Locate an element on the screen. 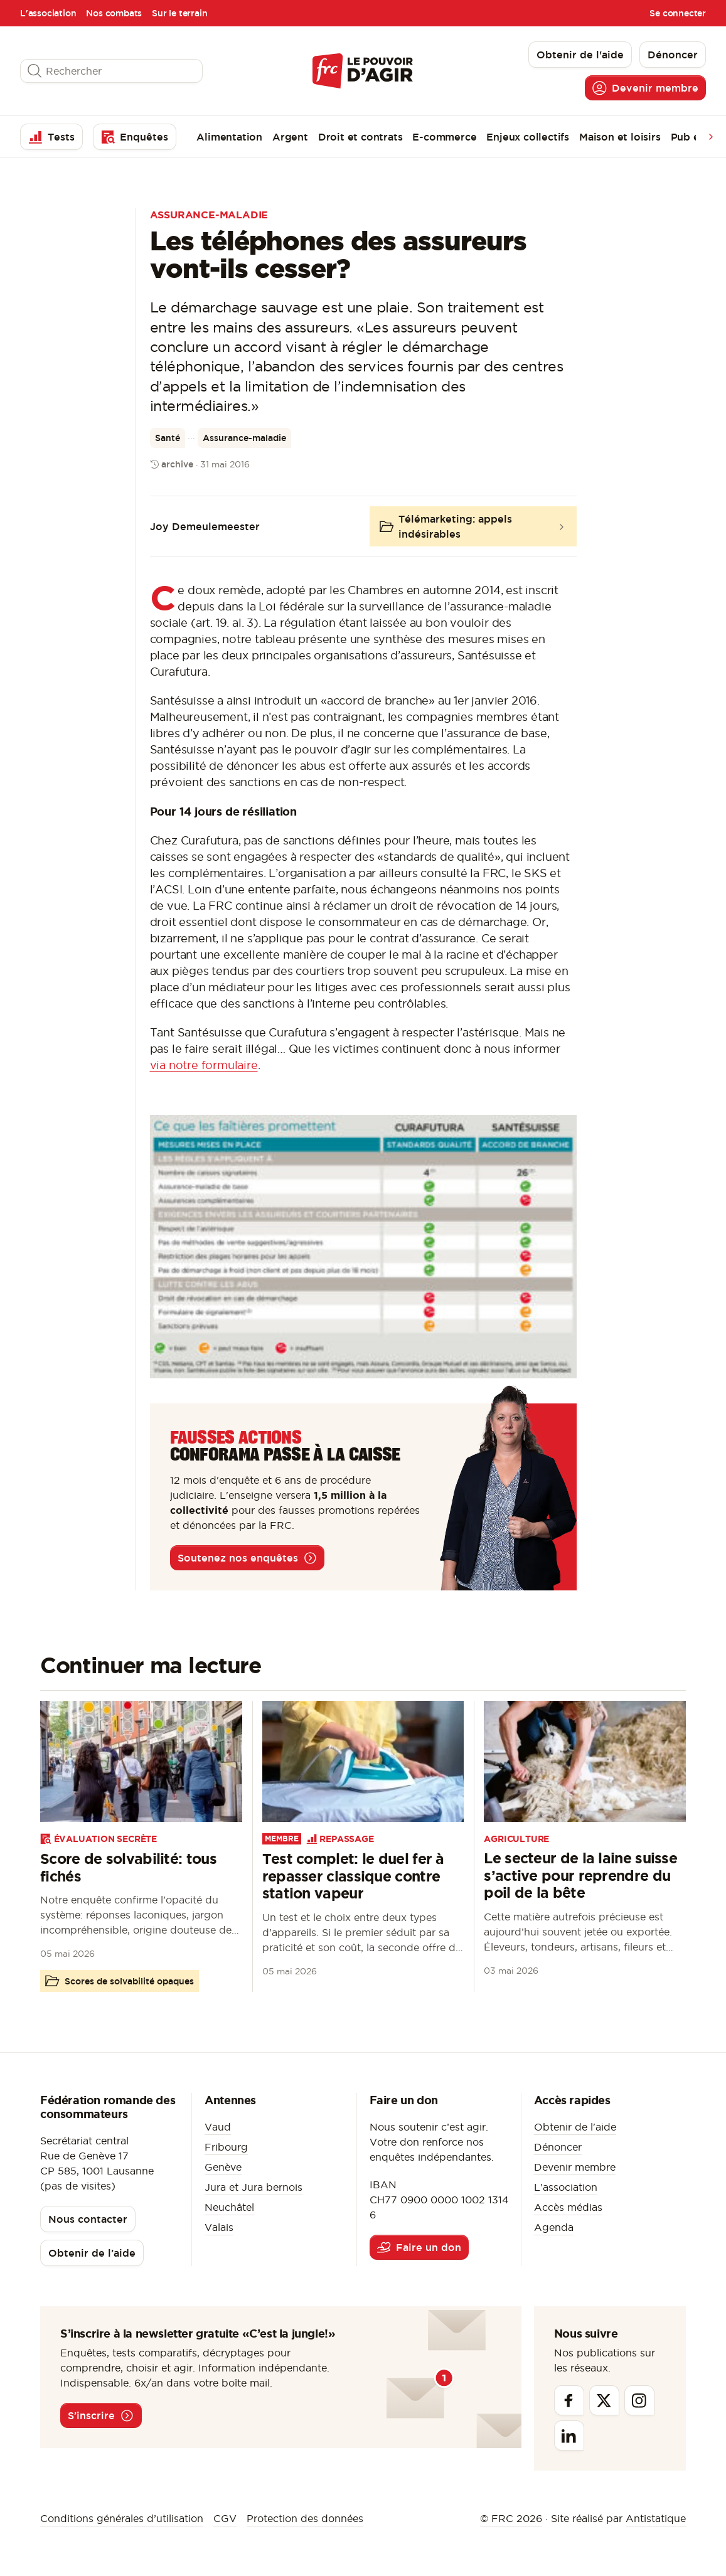 The height and width of the screenshot is (2576, 726). Maison et loisirs is located at coordinates (620, 136).